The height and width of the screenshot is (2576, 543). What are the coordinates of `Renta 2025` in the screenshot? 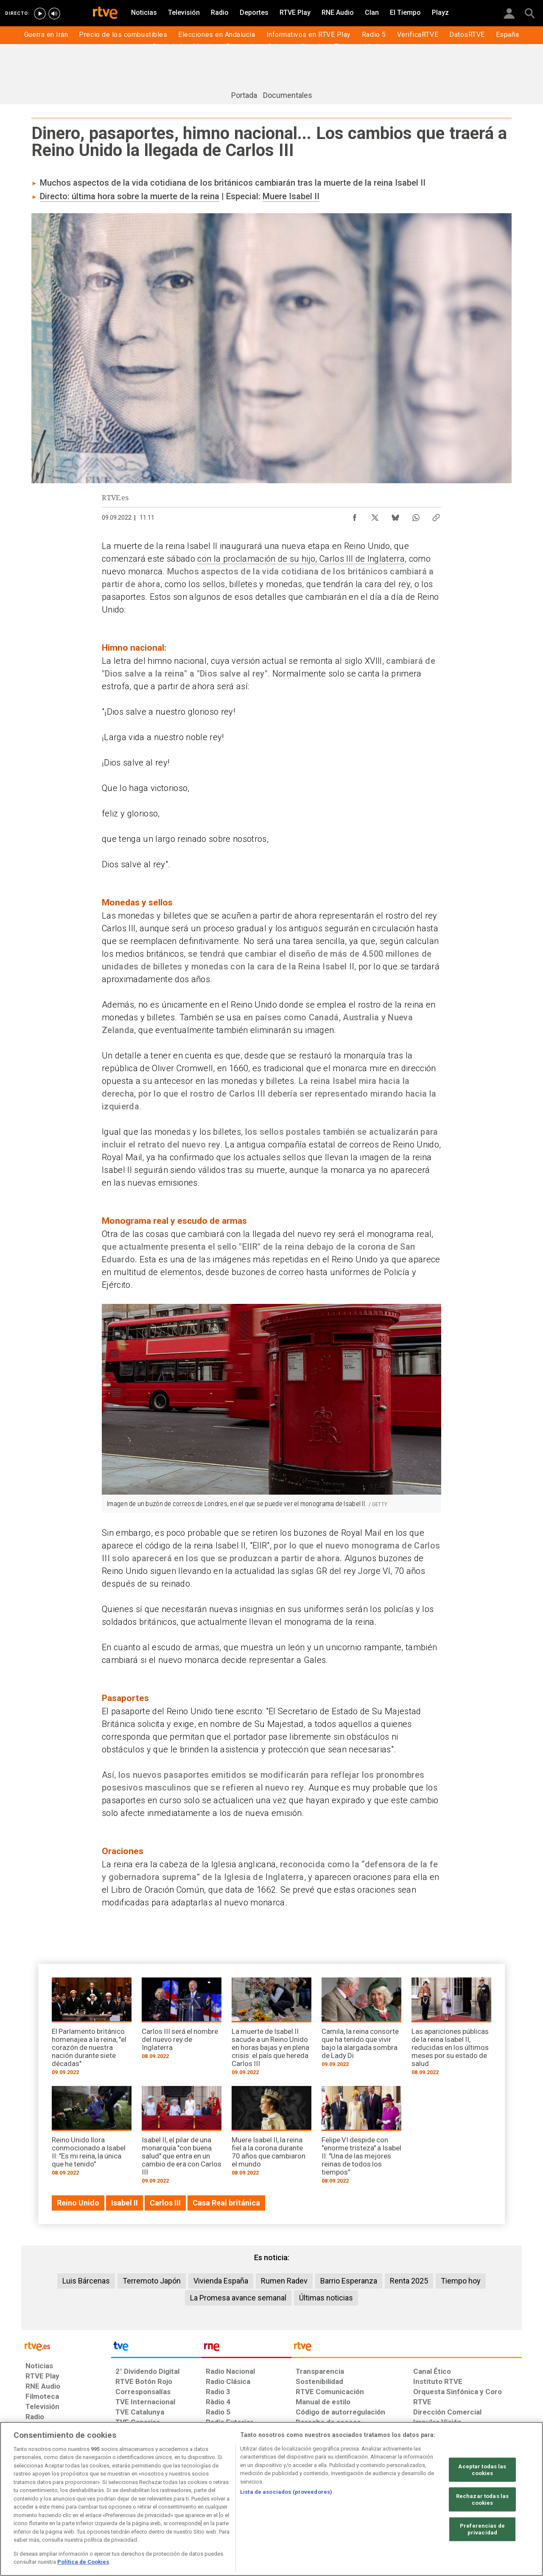 It's located at (409, 2280).